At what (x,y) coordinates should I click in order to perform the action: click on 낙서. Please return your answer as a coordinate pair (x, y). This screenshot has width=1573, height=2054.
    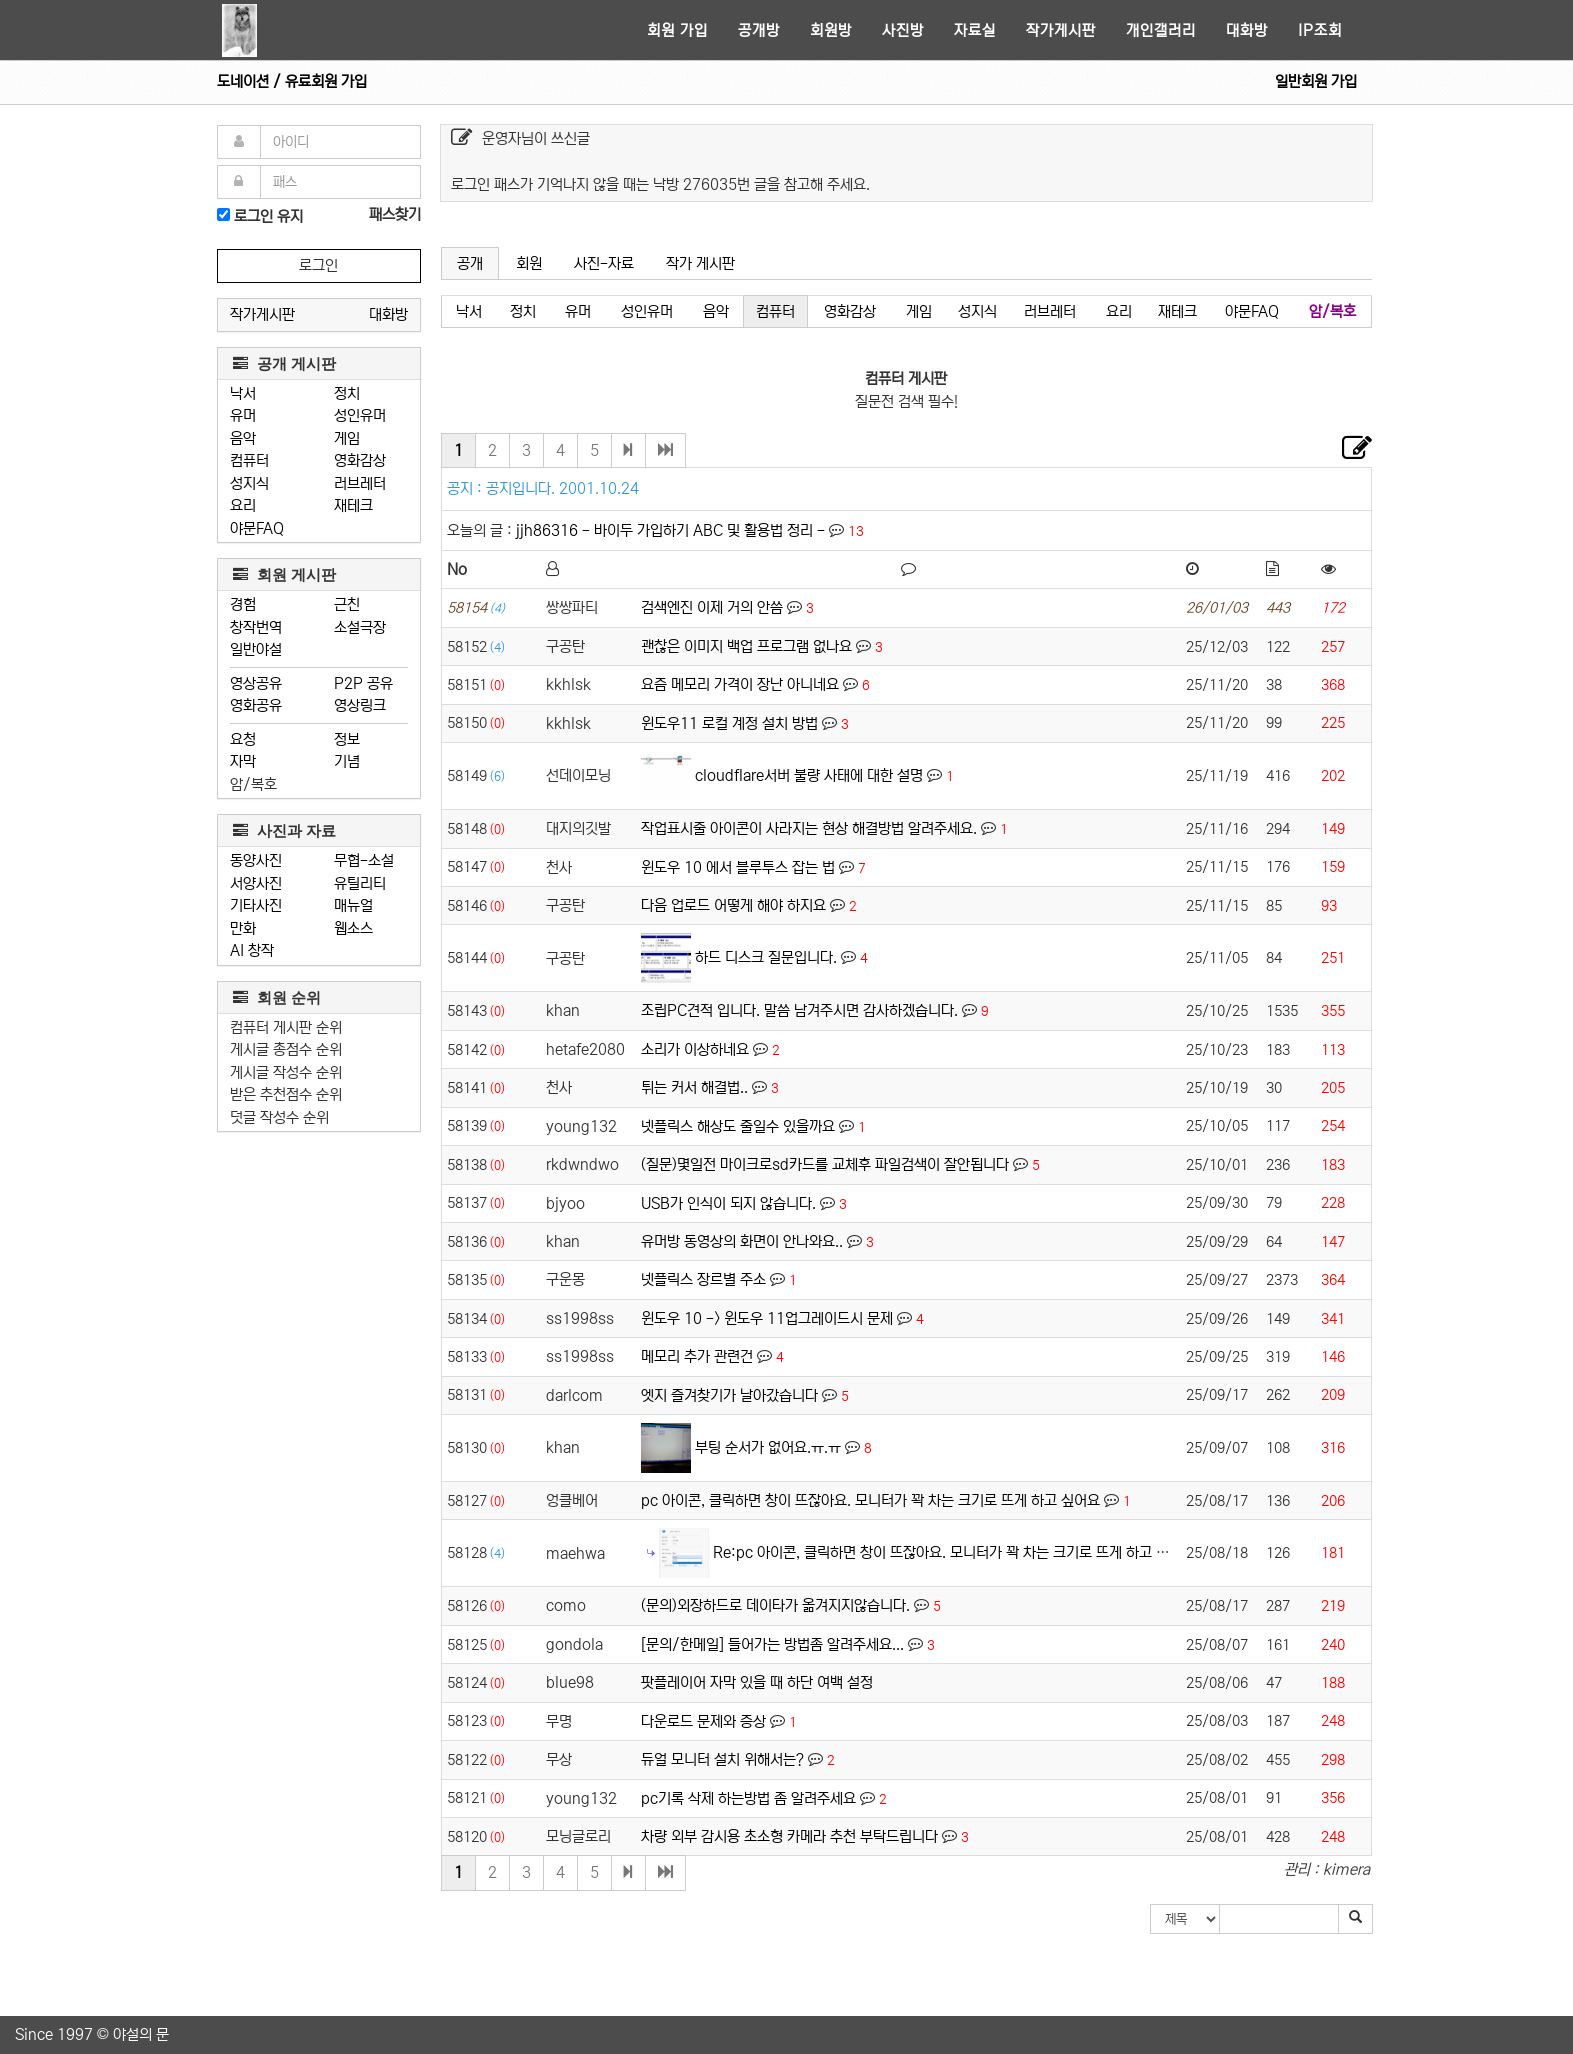
    Looking at the image, I should click on (243, 393).